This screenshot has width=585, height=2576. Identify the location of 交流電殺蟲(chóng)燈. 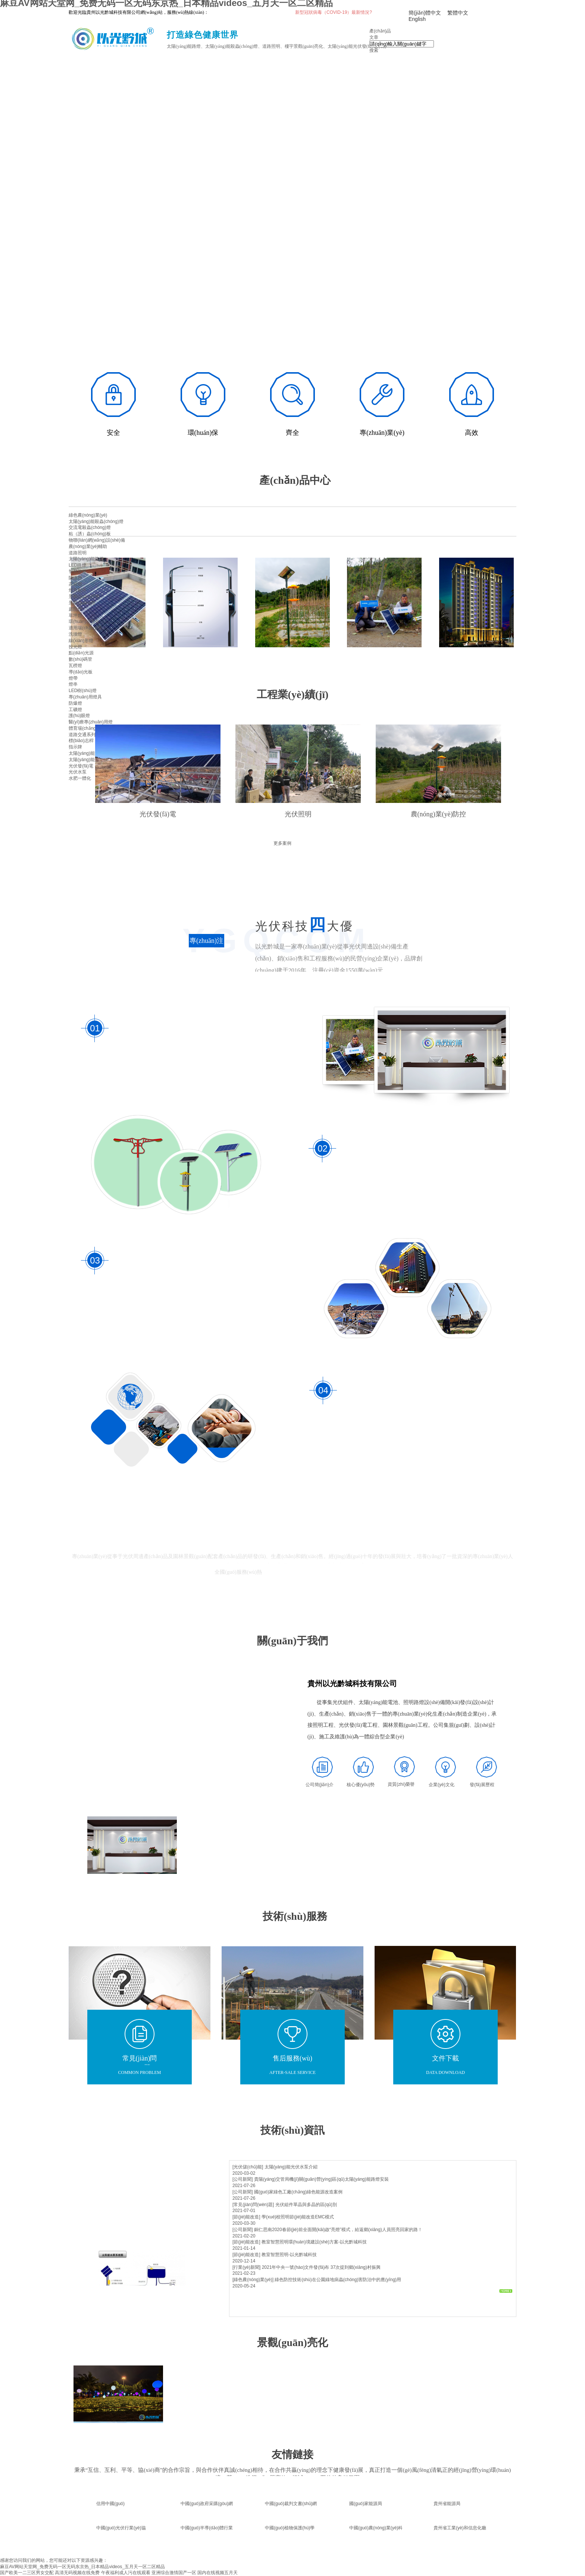
(90, 527).